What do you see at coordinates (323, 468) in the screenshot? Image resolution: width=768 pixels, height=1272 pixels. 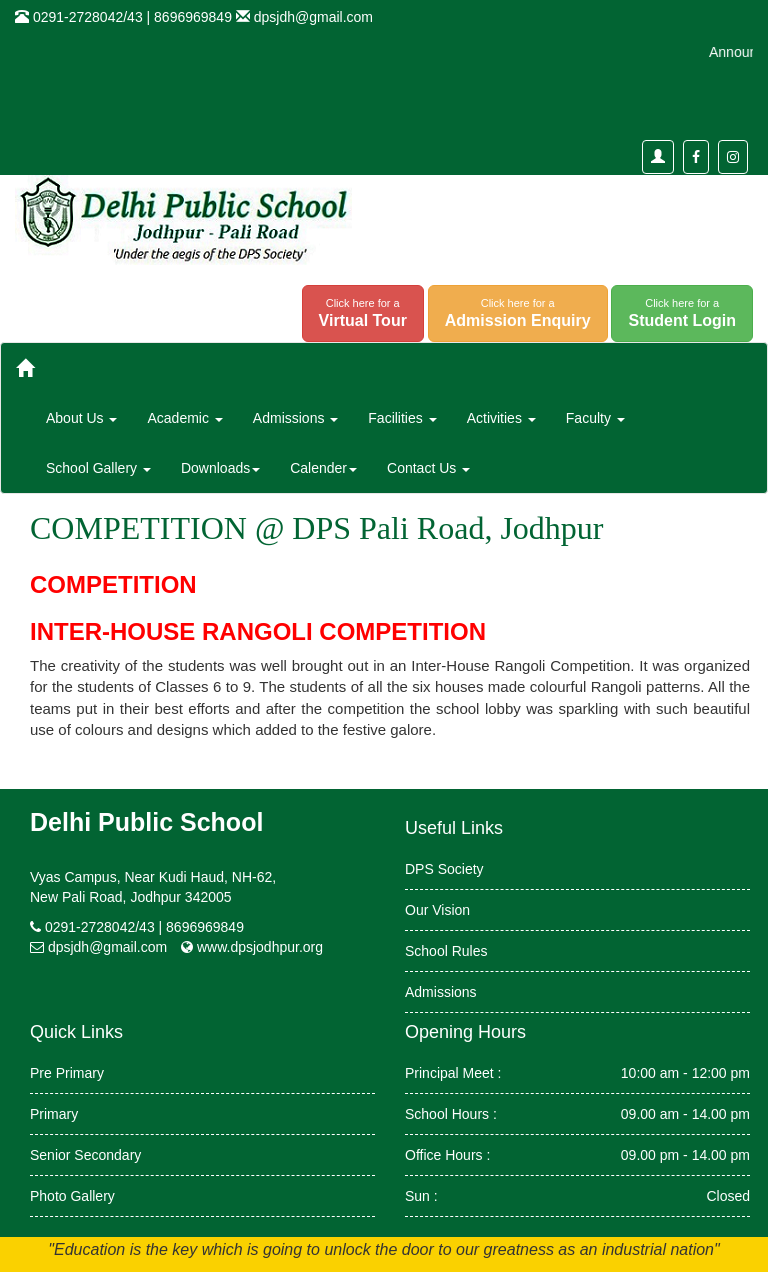 I see `Calender [button]` at bounding box center [323, 468].